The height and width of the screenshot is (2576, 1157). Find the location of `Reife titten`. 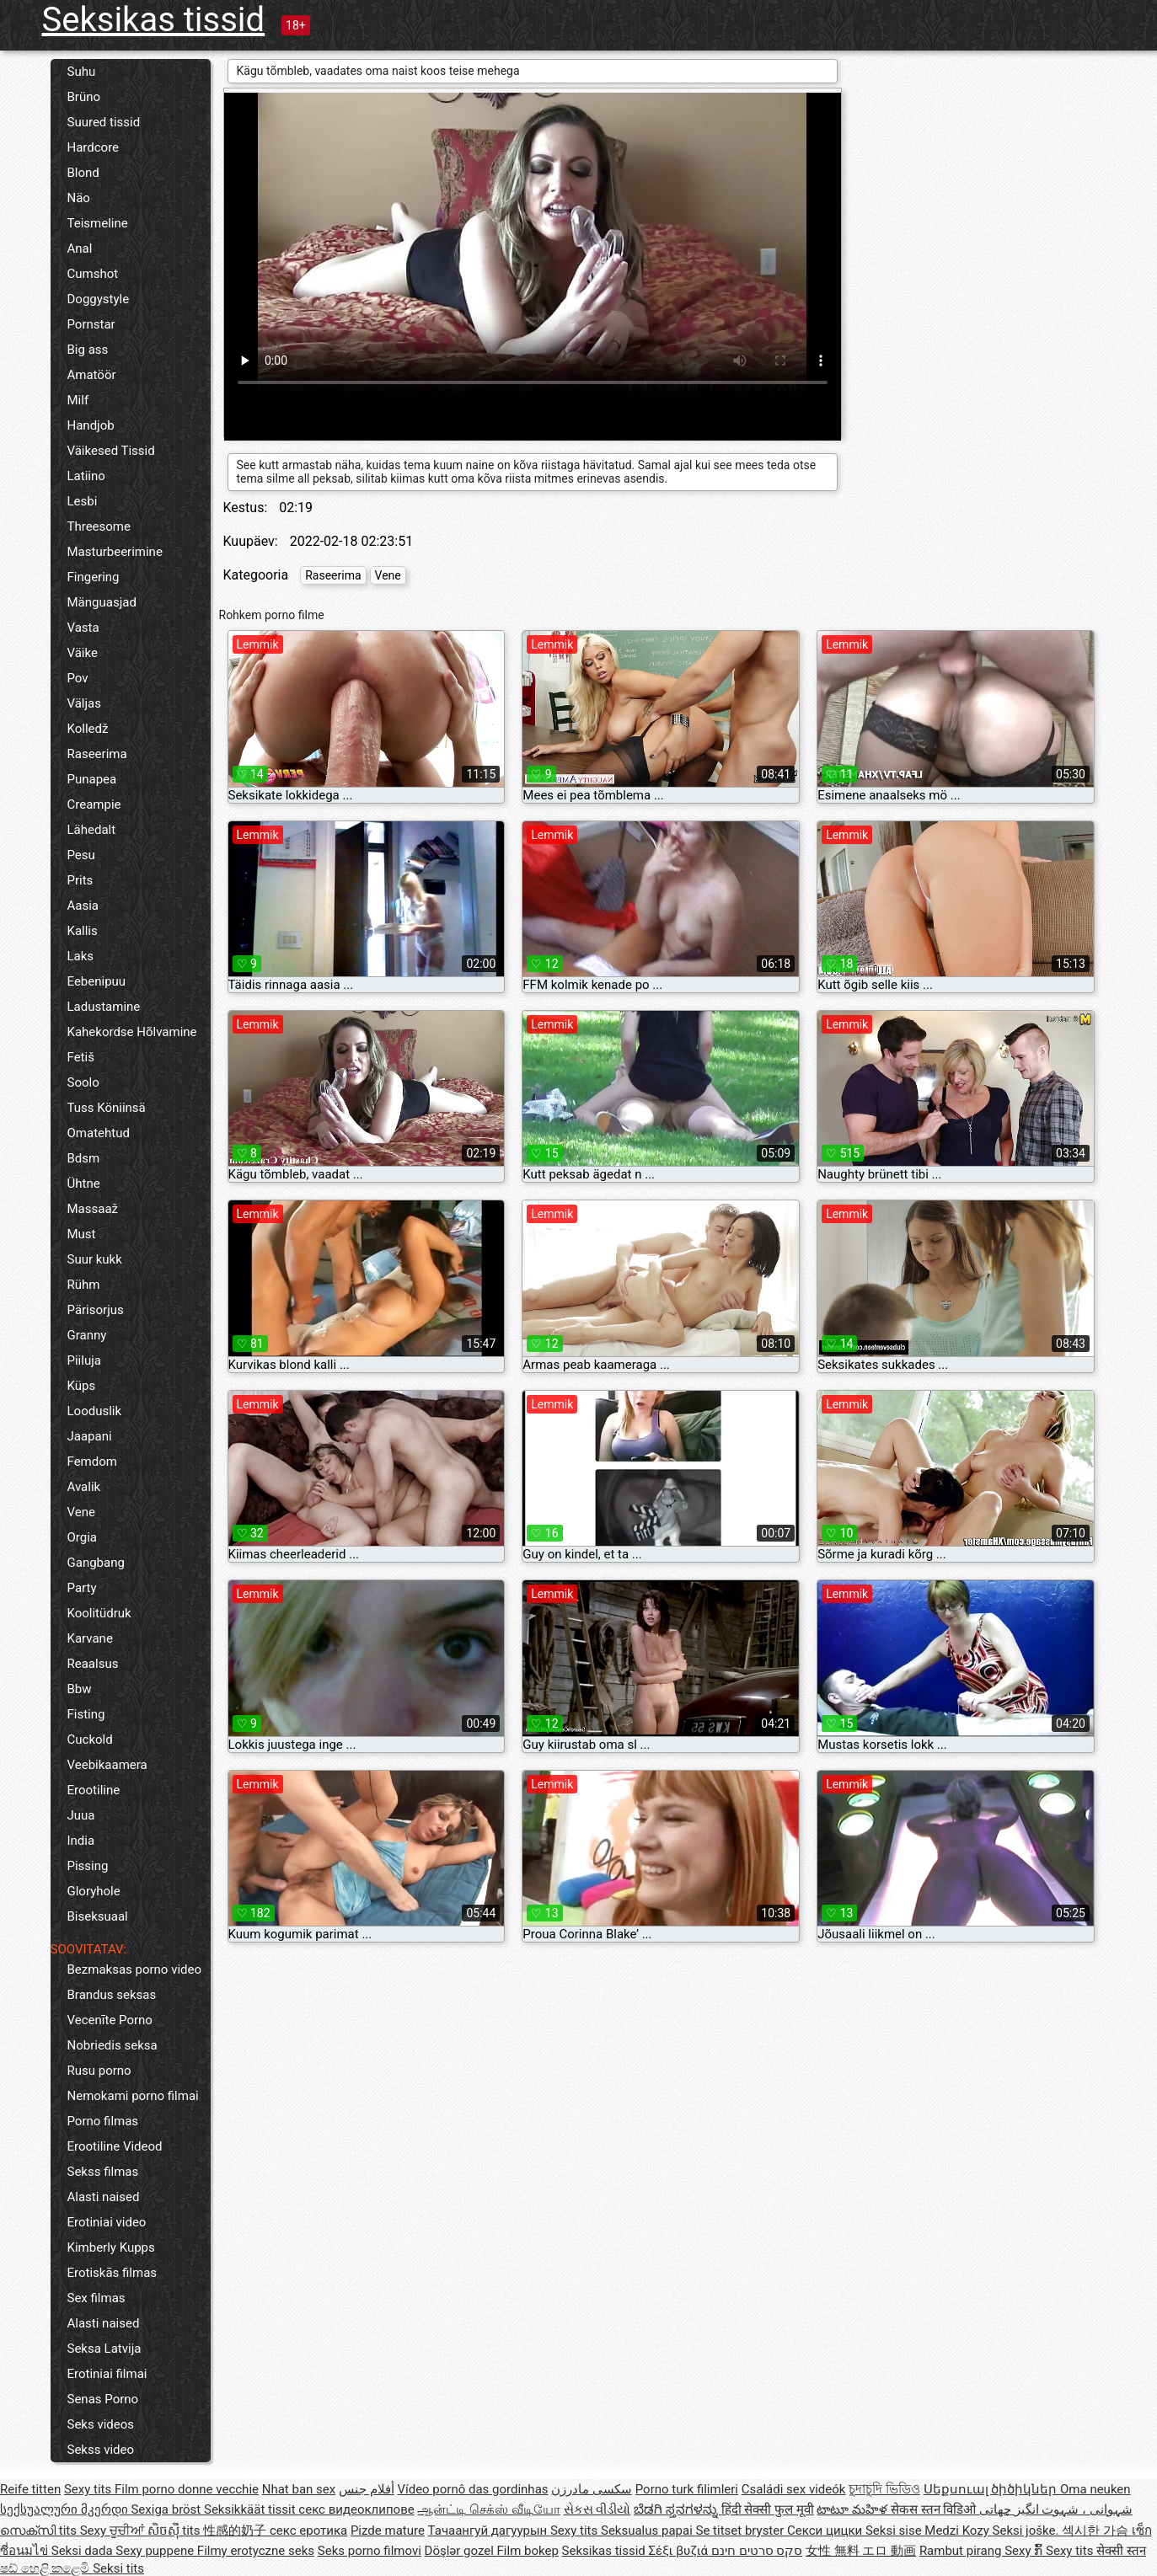

Reife titten is located at coordinates (30, 2489).